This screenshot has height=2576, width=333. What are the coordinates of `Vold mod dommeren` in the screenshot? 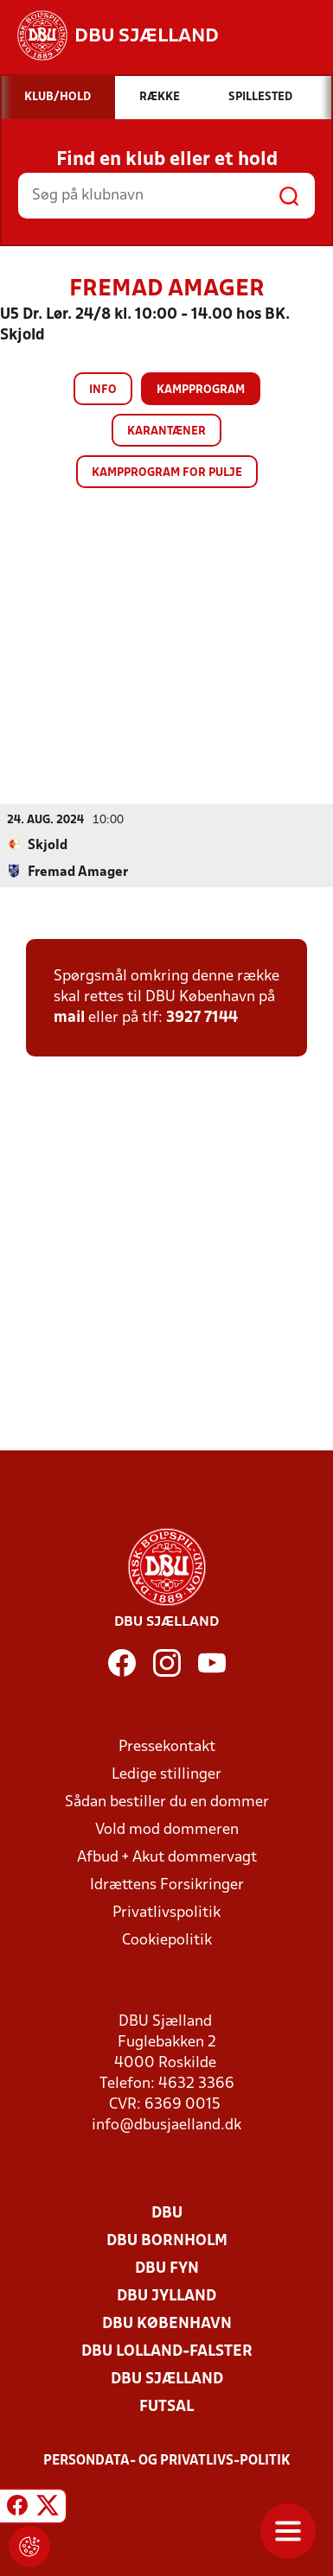 It's located at (167, 1830).